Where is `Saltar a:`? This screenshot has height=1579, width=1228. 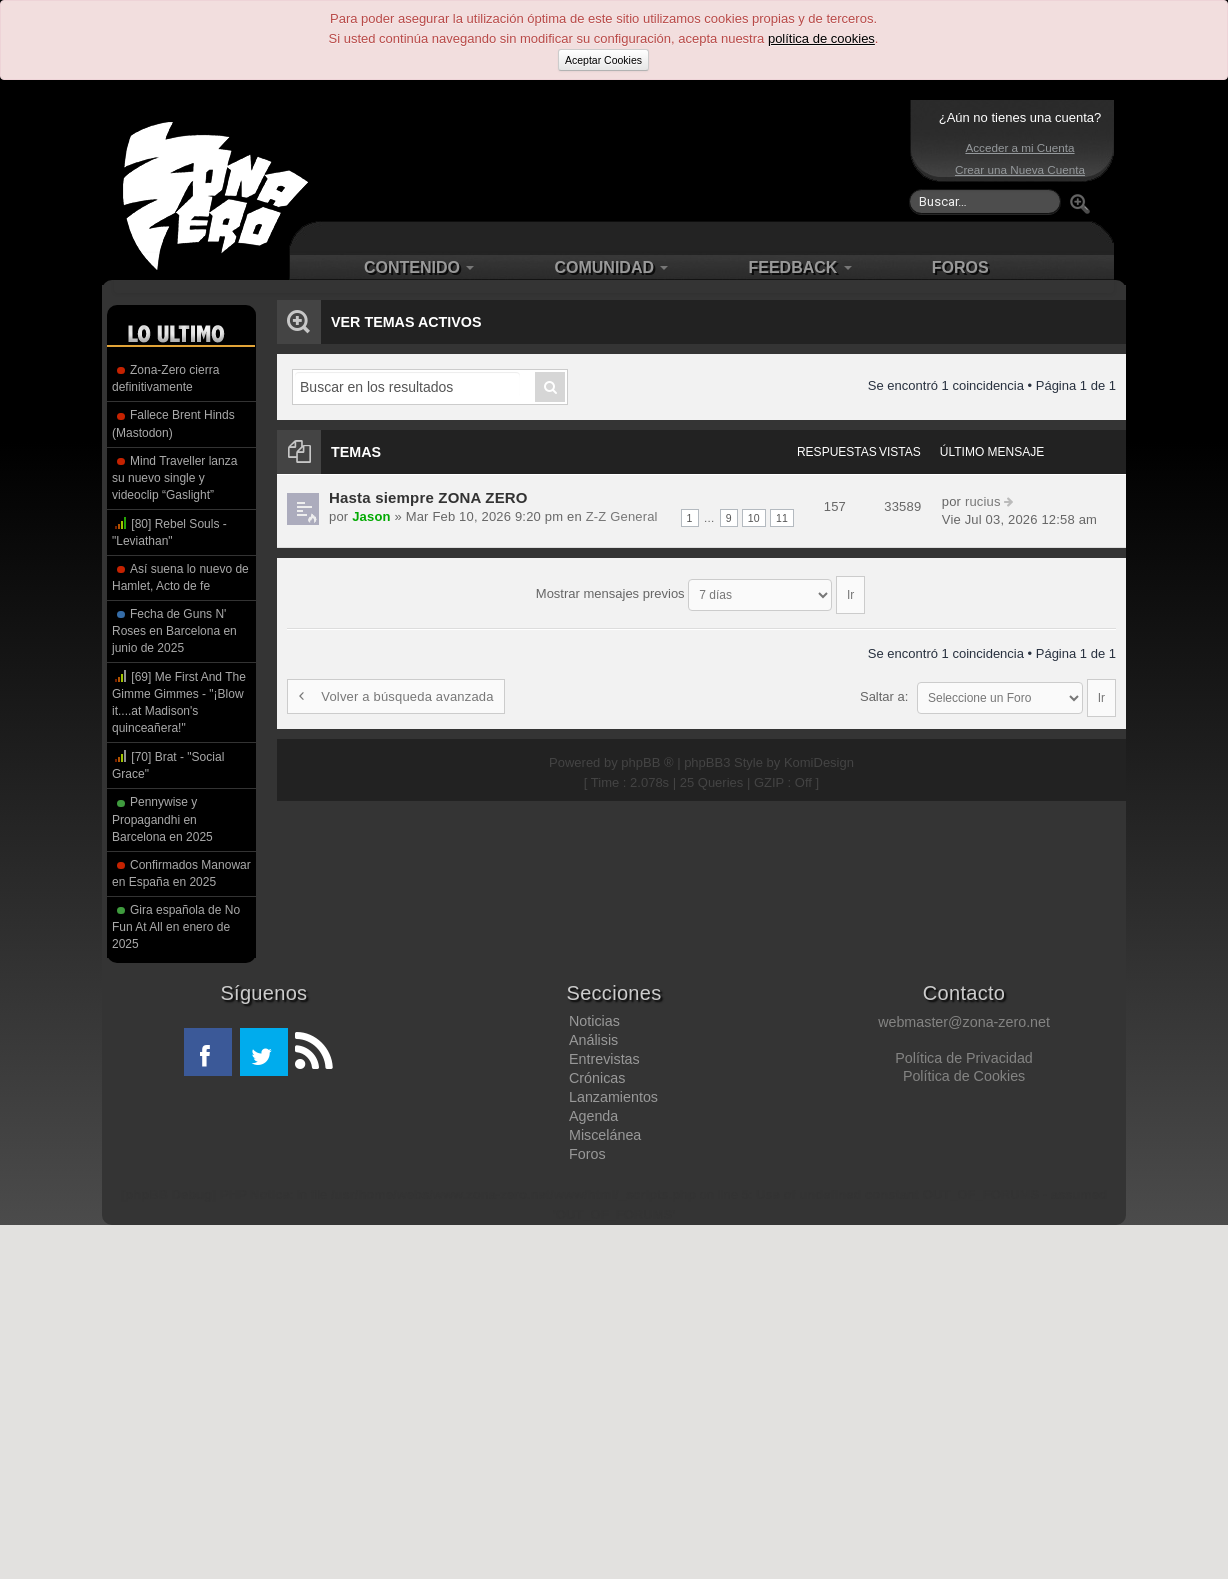
Saltar a: is located at coordinates (884, 687).